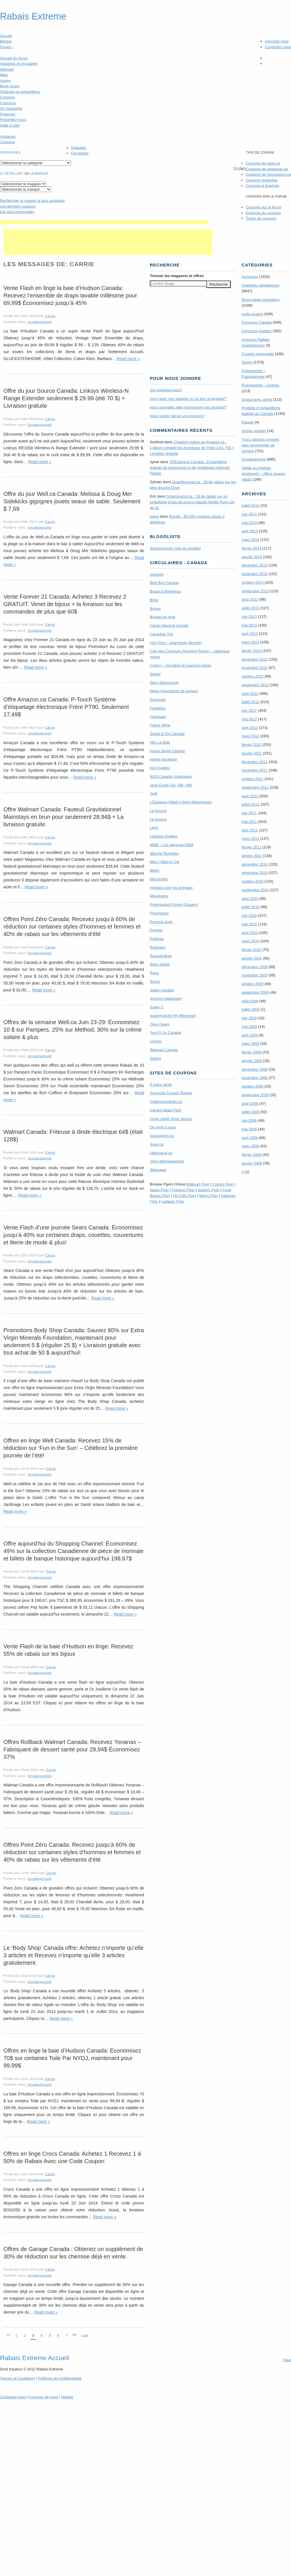 This screenshot has width=291, height=2576. What do you see at coordinates (158, 811) in the screenshot?
I see `La Source` at bounding box center [158, 811].